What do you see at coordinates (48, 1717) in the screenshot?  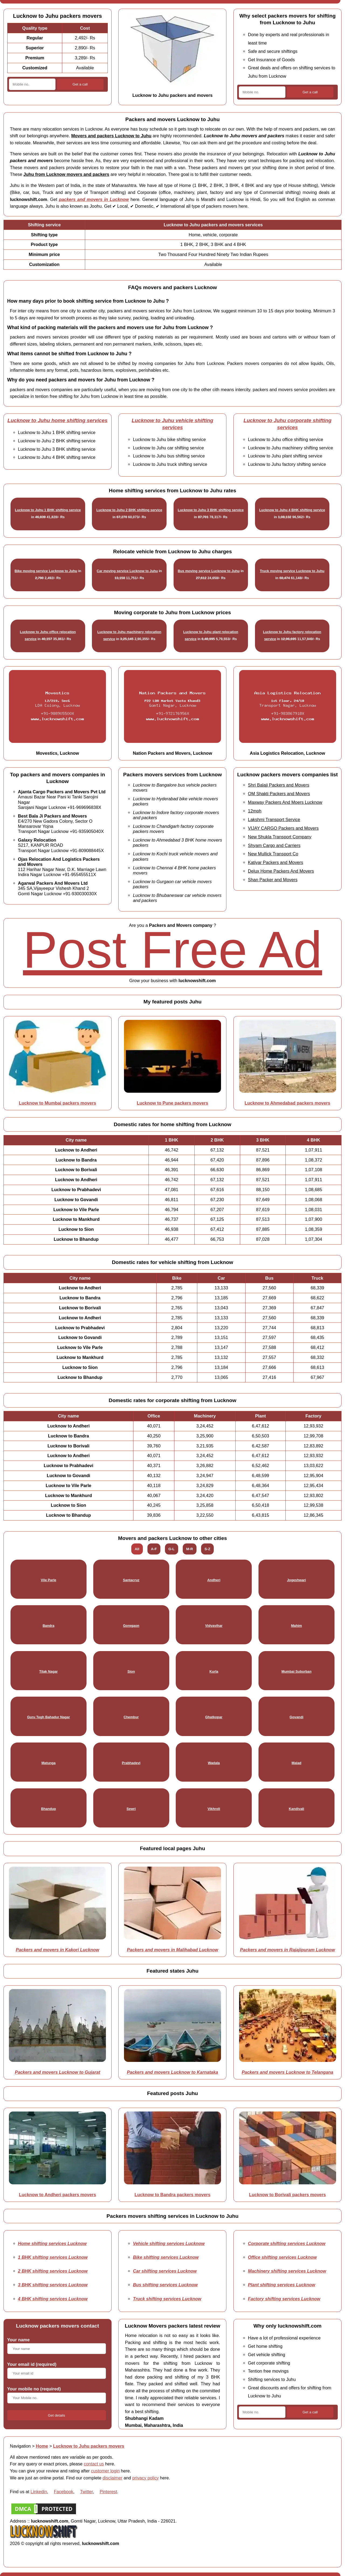 I see `Guru Tegh Bahadur Nagar` at bounding box center [48, 1717].